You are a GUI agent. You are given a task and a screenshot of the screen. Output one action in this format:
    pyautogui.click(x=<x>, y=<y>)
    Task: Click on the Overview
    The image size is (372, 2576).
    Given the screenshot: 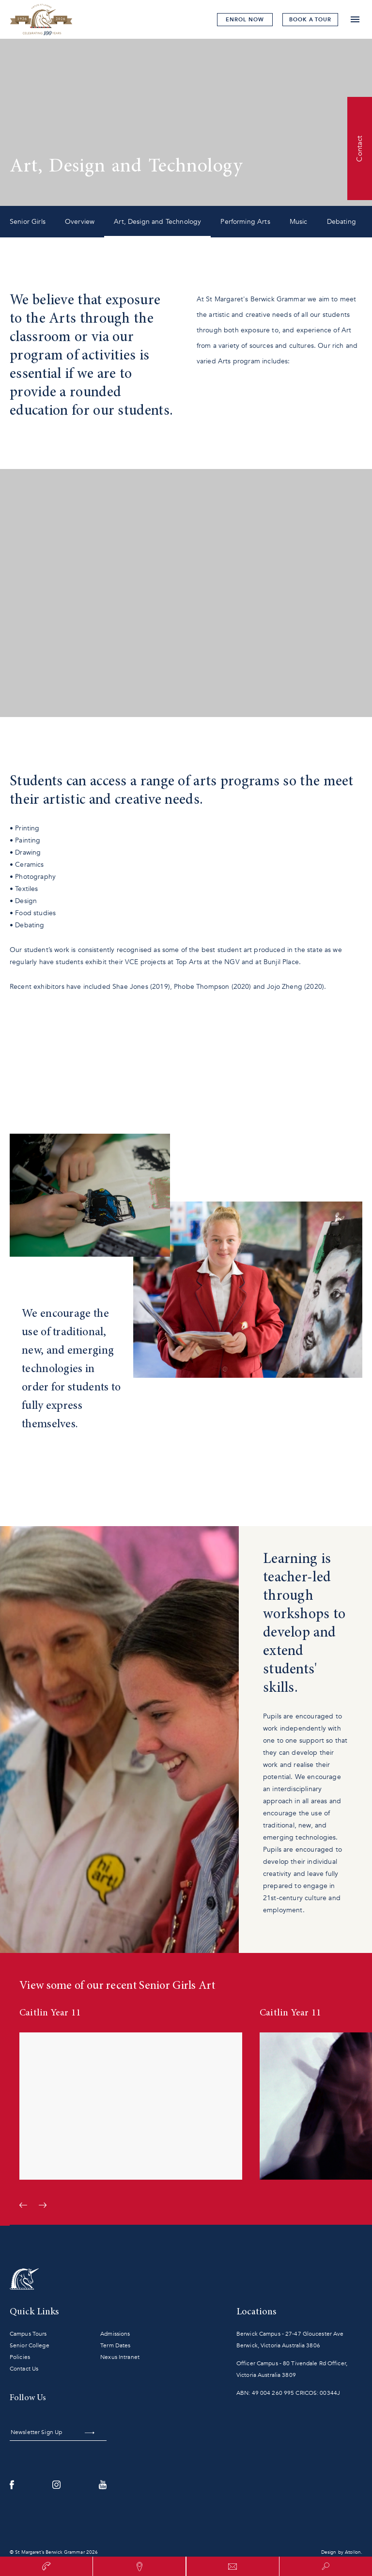 What is the action you would take?
    pyautogui.click(x=79, y=221)
    